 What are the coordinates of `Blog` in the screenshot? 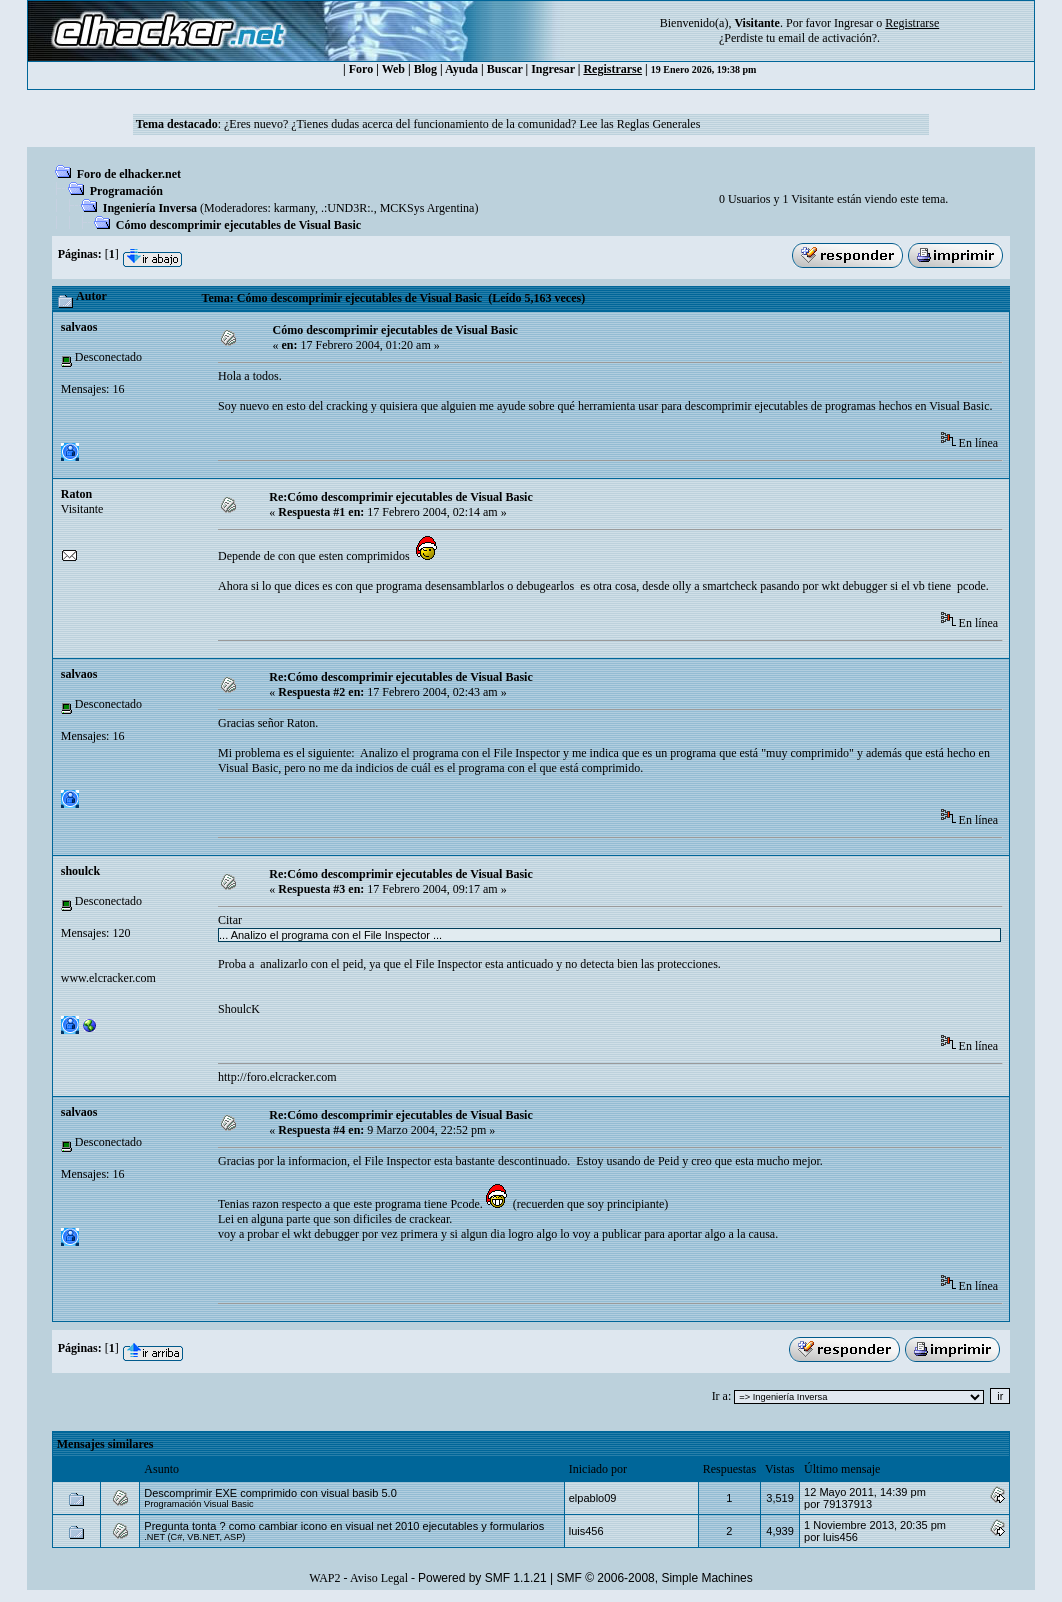 It's located at (425, 69).